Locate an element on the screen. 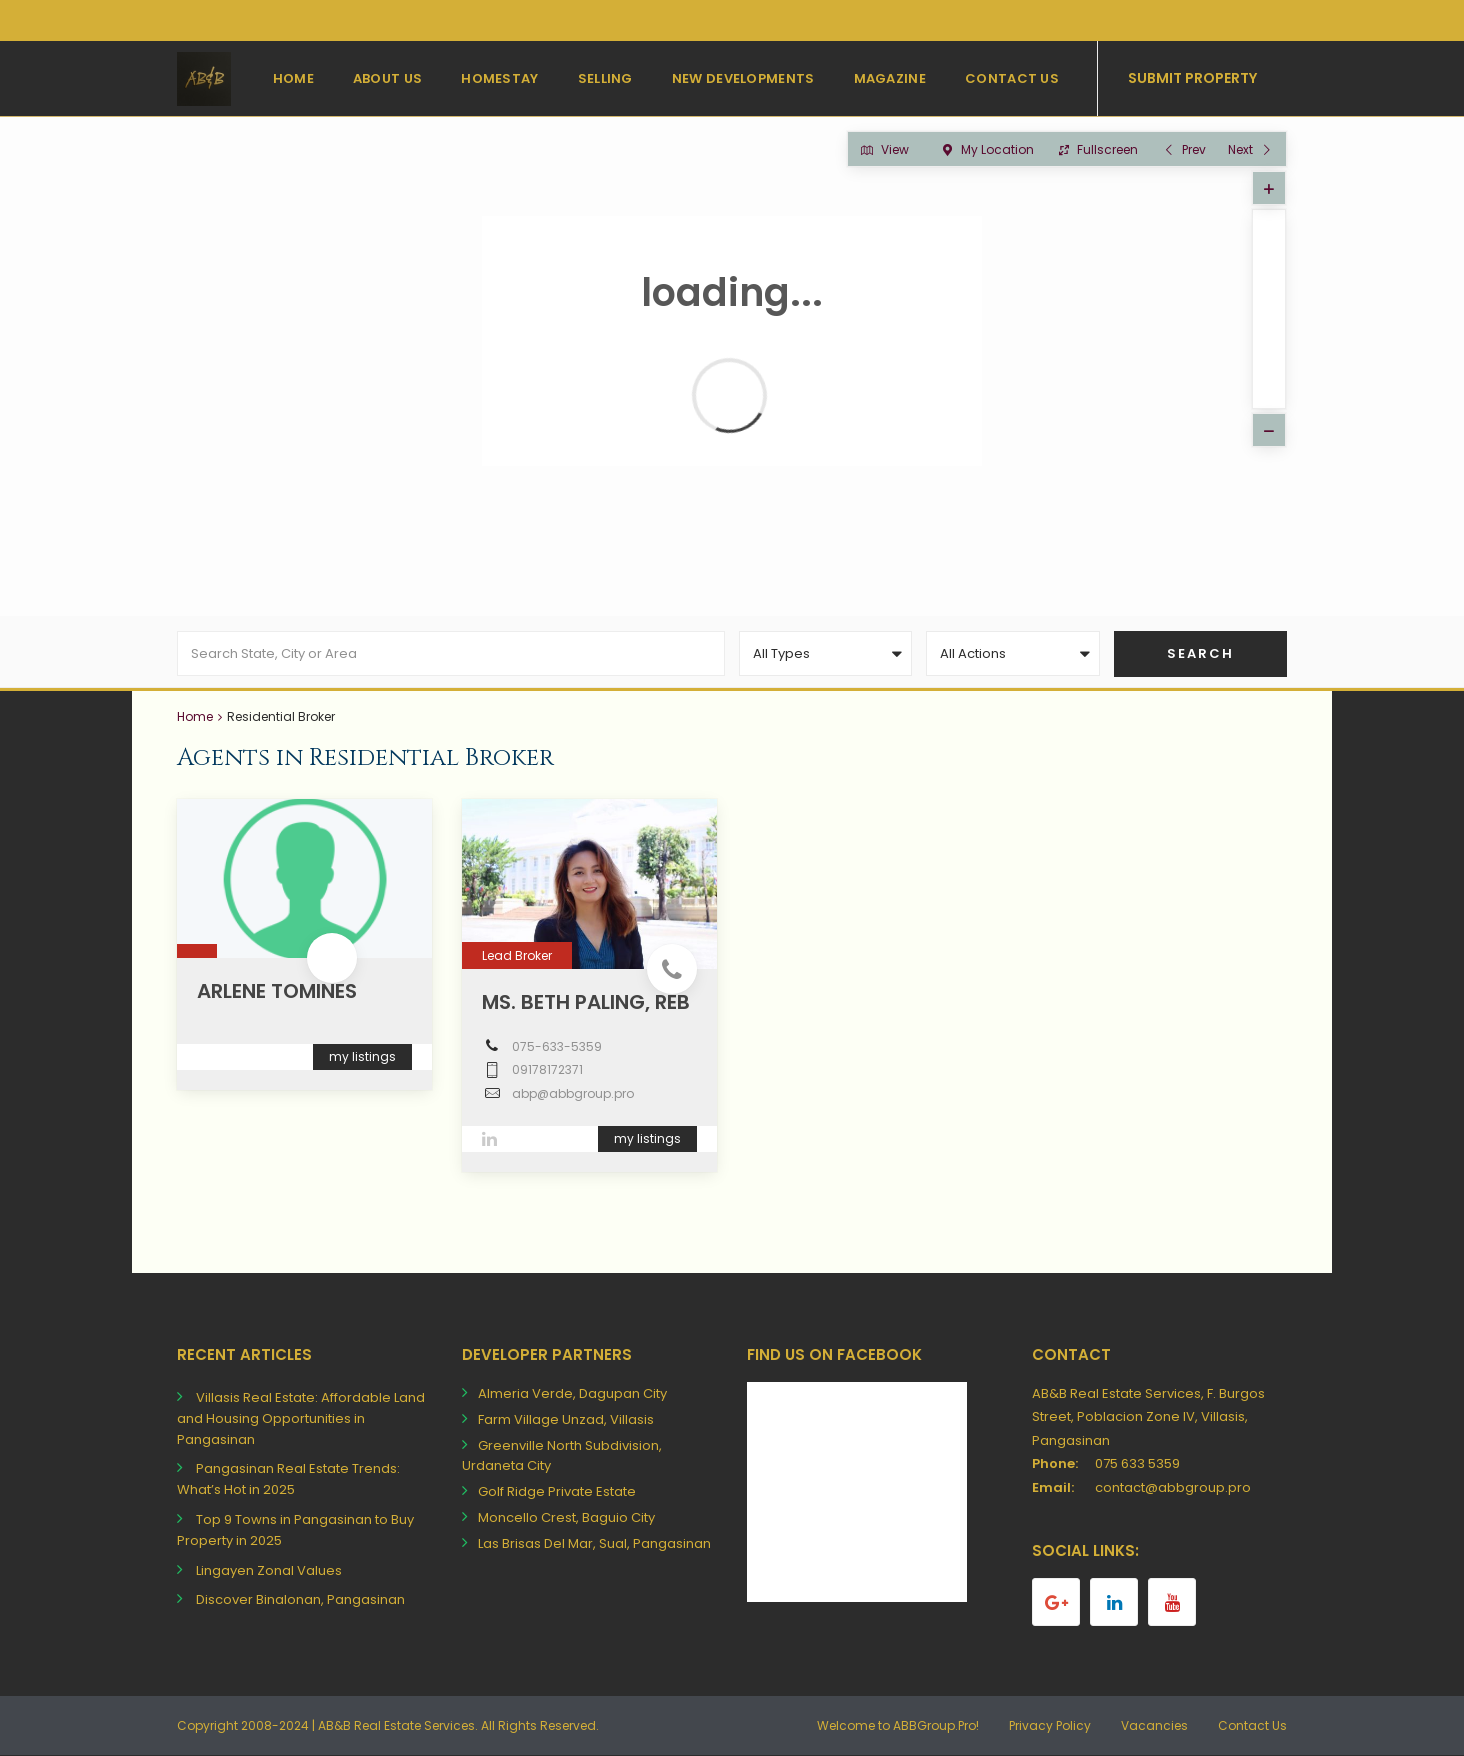 The height and width of the screenshot is (1756, 1464). Golf Ridge Private Estate is located at coordinates (557, 1491).